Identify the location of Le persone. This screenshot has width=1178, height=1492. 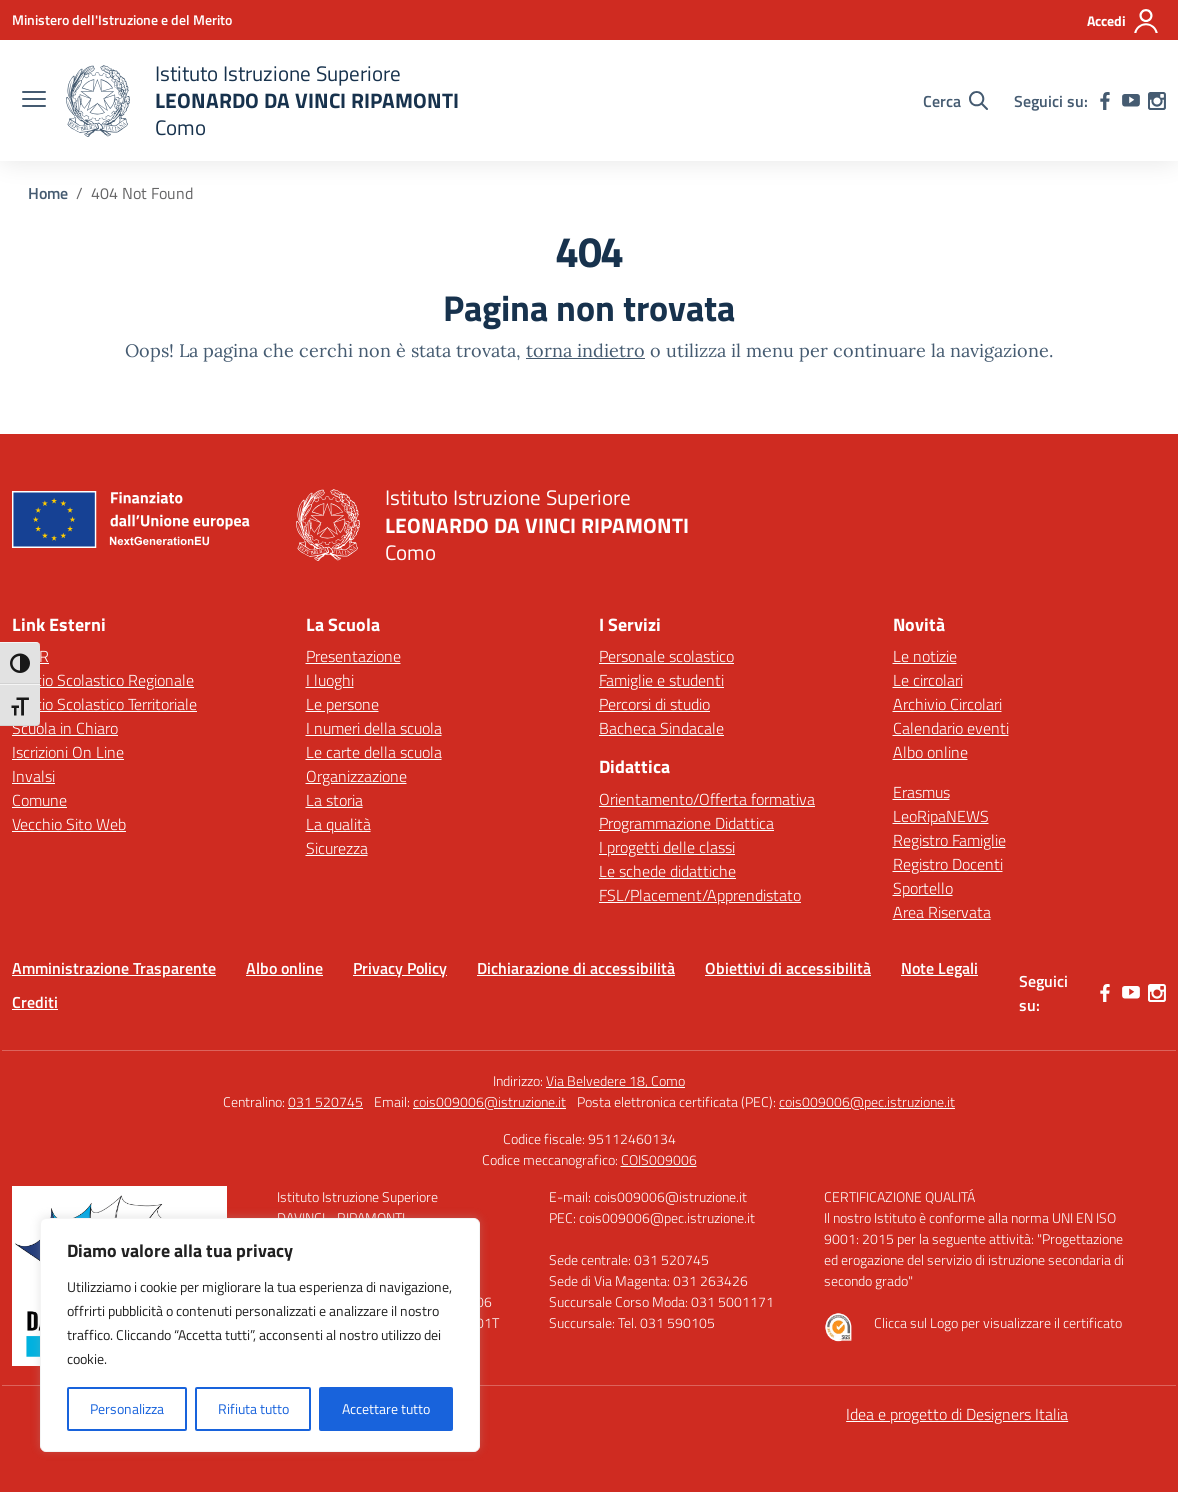
(342, 704).